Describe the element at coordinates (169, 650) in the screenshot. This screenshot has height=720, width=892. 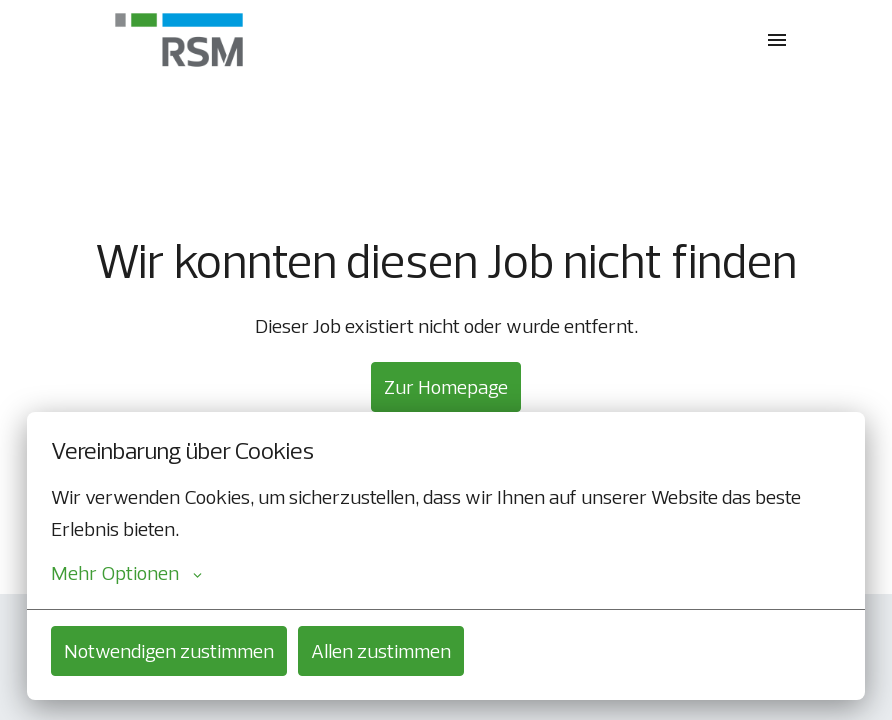
I see `Notwendigen zustimmen` at that location.